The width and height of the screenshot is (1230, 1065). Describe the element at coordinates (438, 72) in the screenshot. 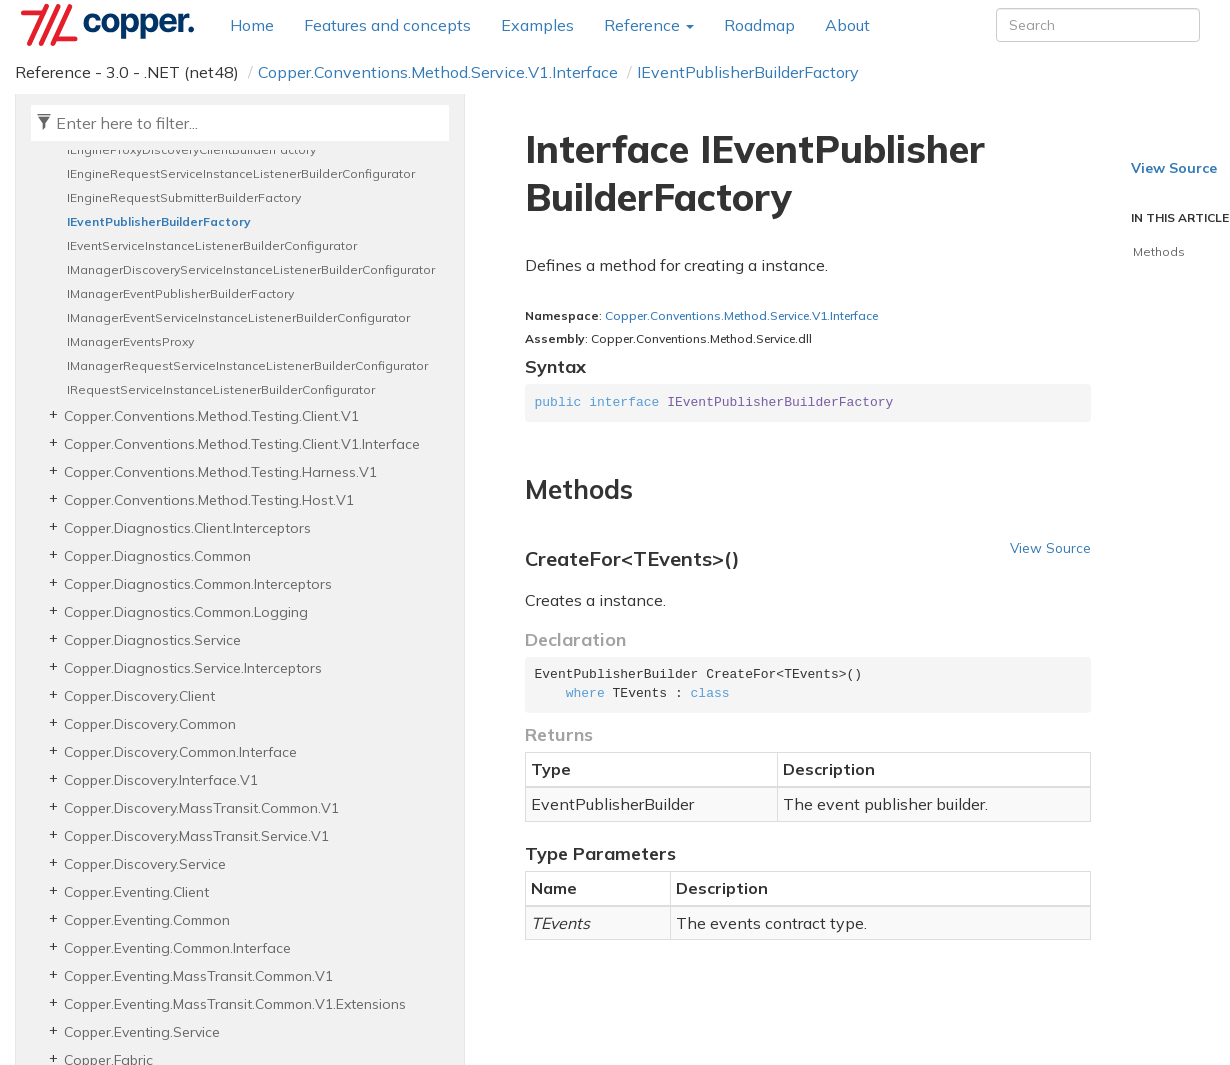

I see `Copper.Conventions.Method.Service.V1.Interface` at that location.